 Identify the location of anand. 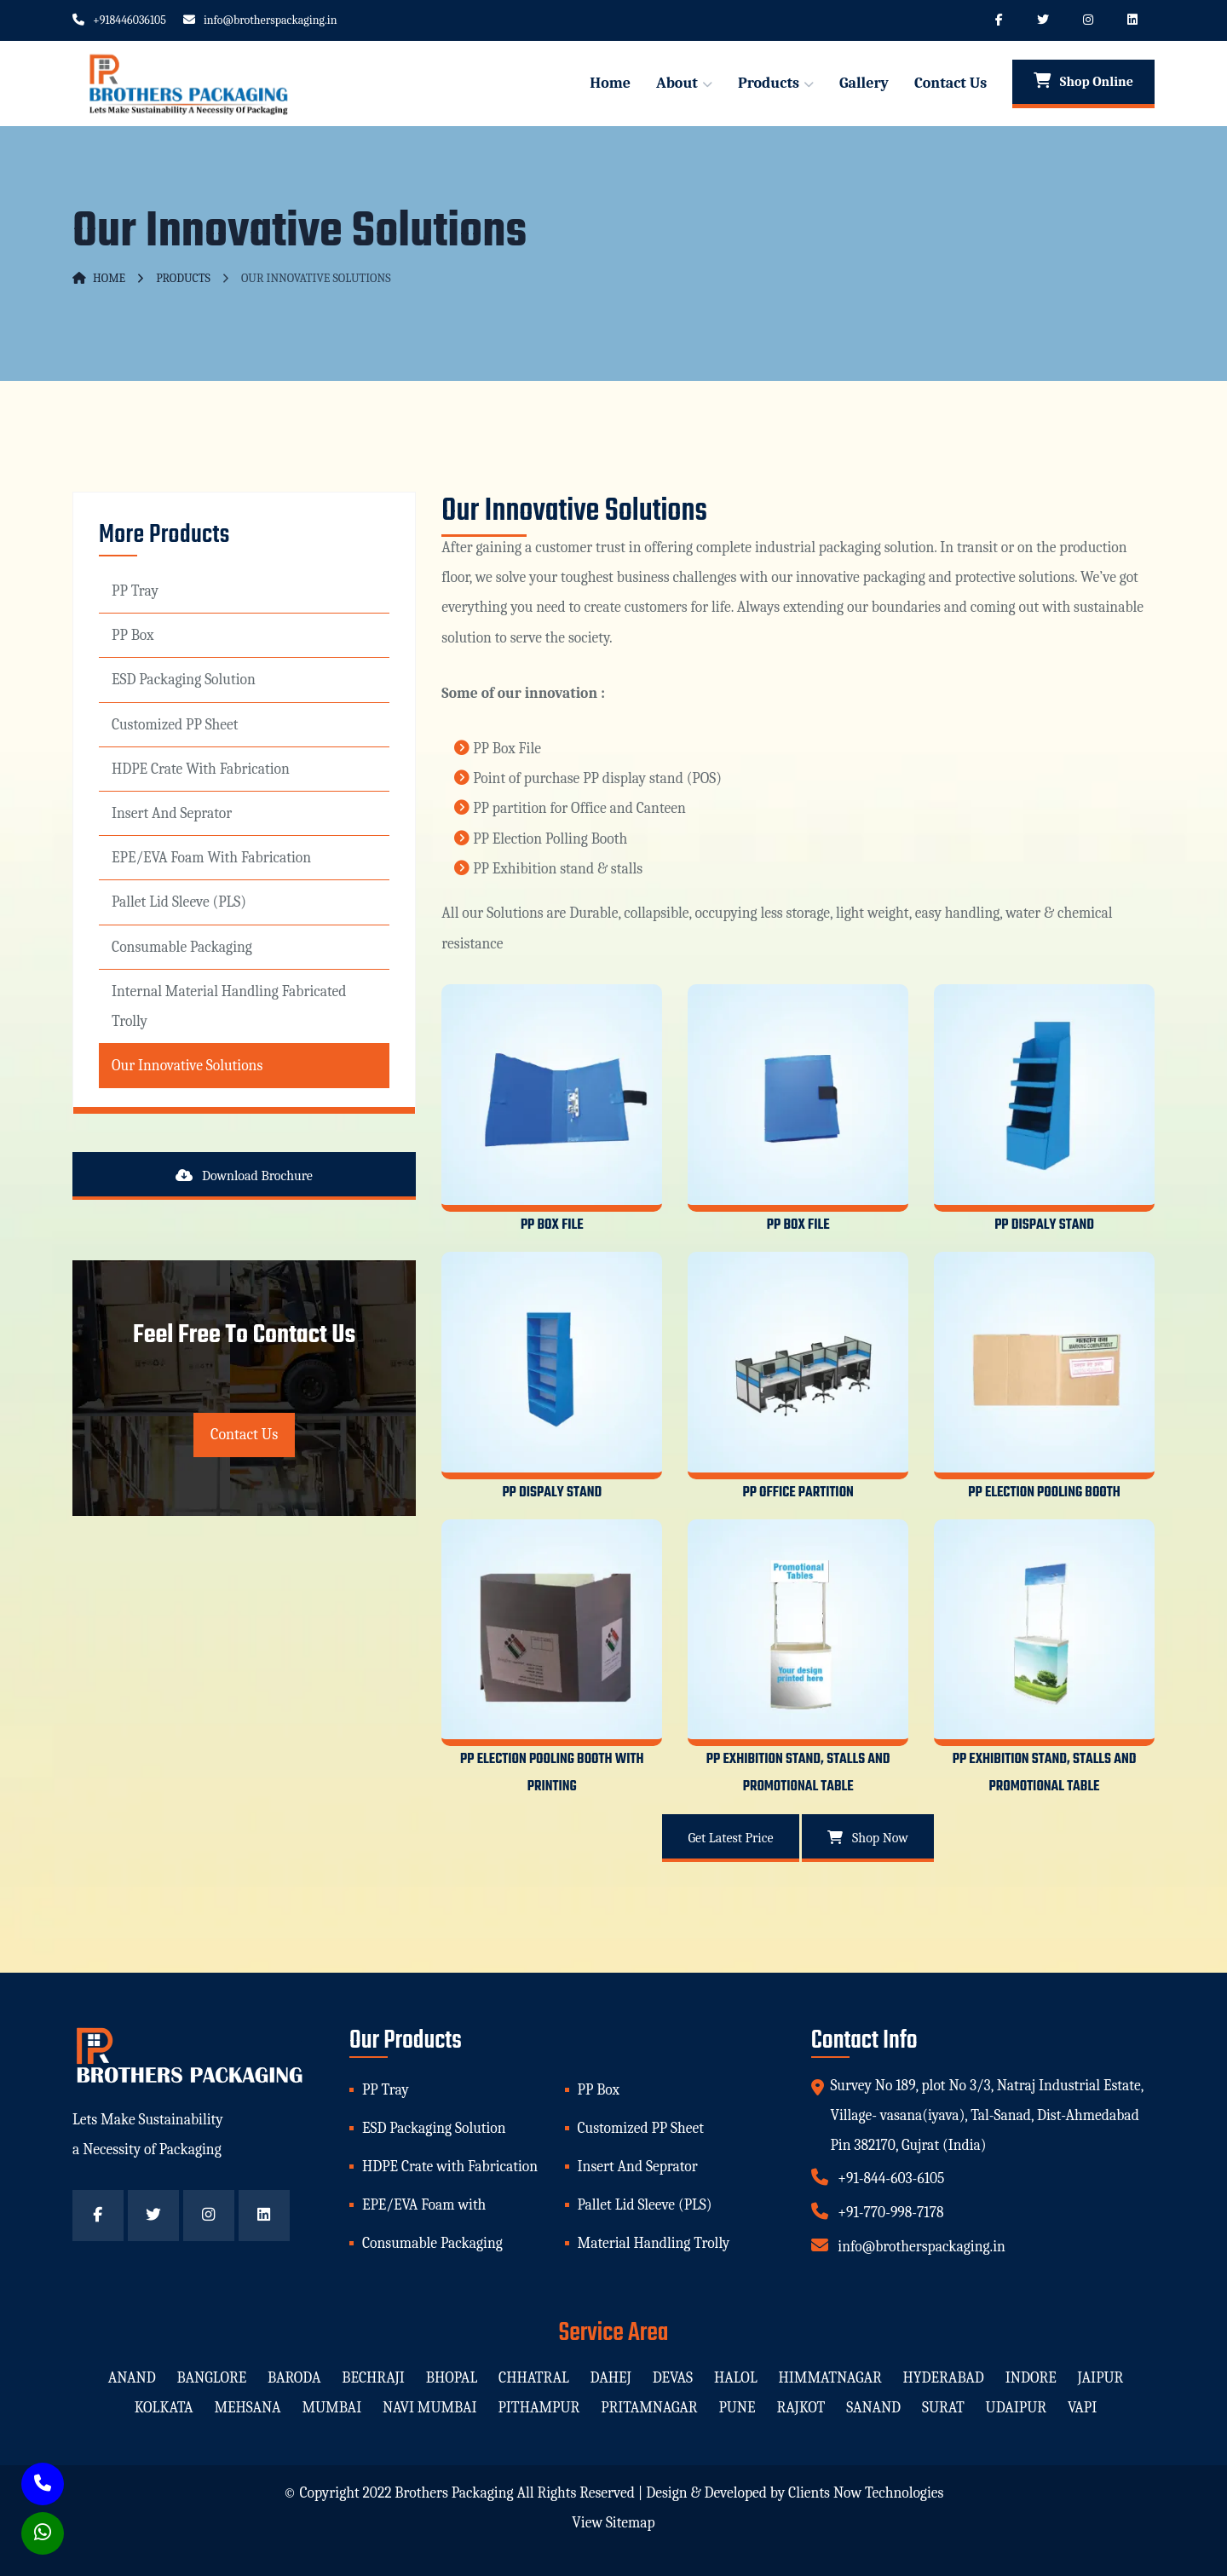
(131, 2377).